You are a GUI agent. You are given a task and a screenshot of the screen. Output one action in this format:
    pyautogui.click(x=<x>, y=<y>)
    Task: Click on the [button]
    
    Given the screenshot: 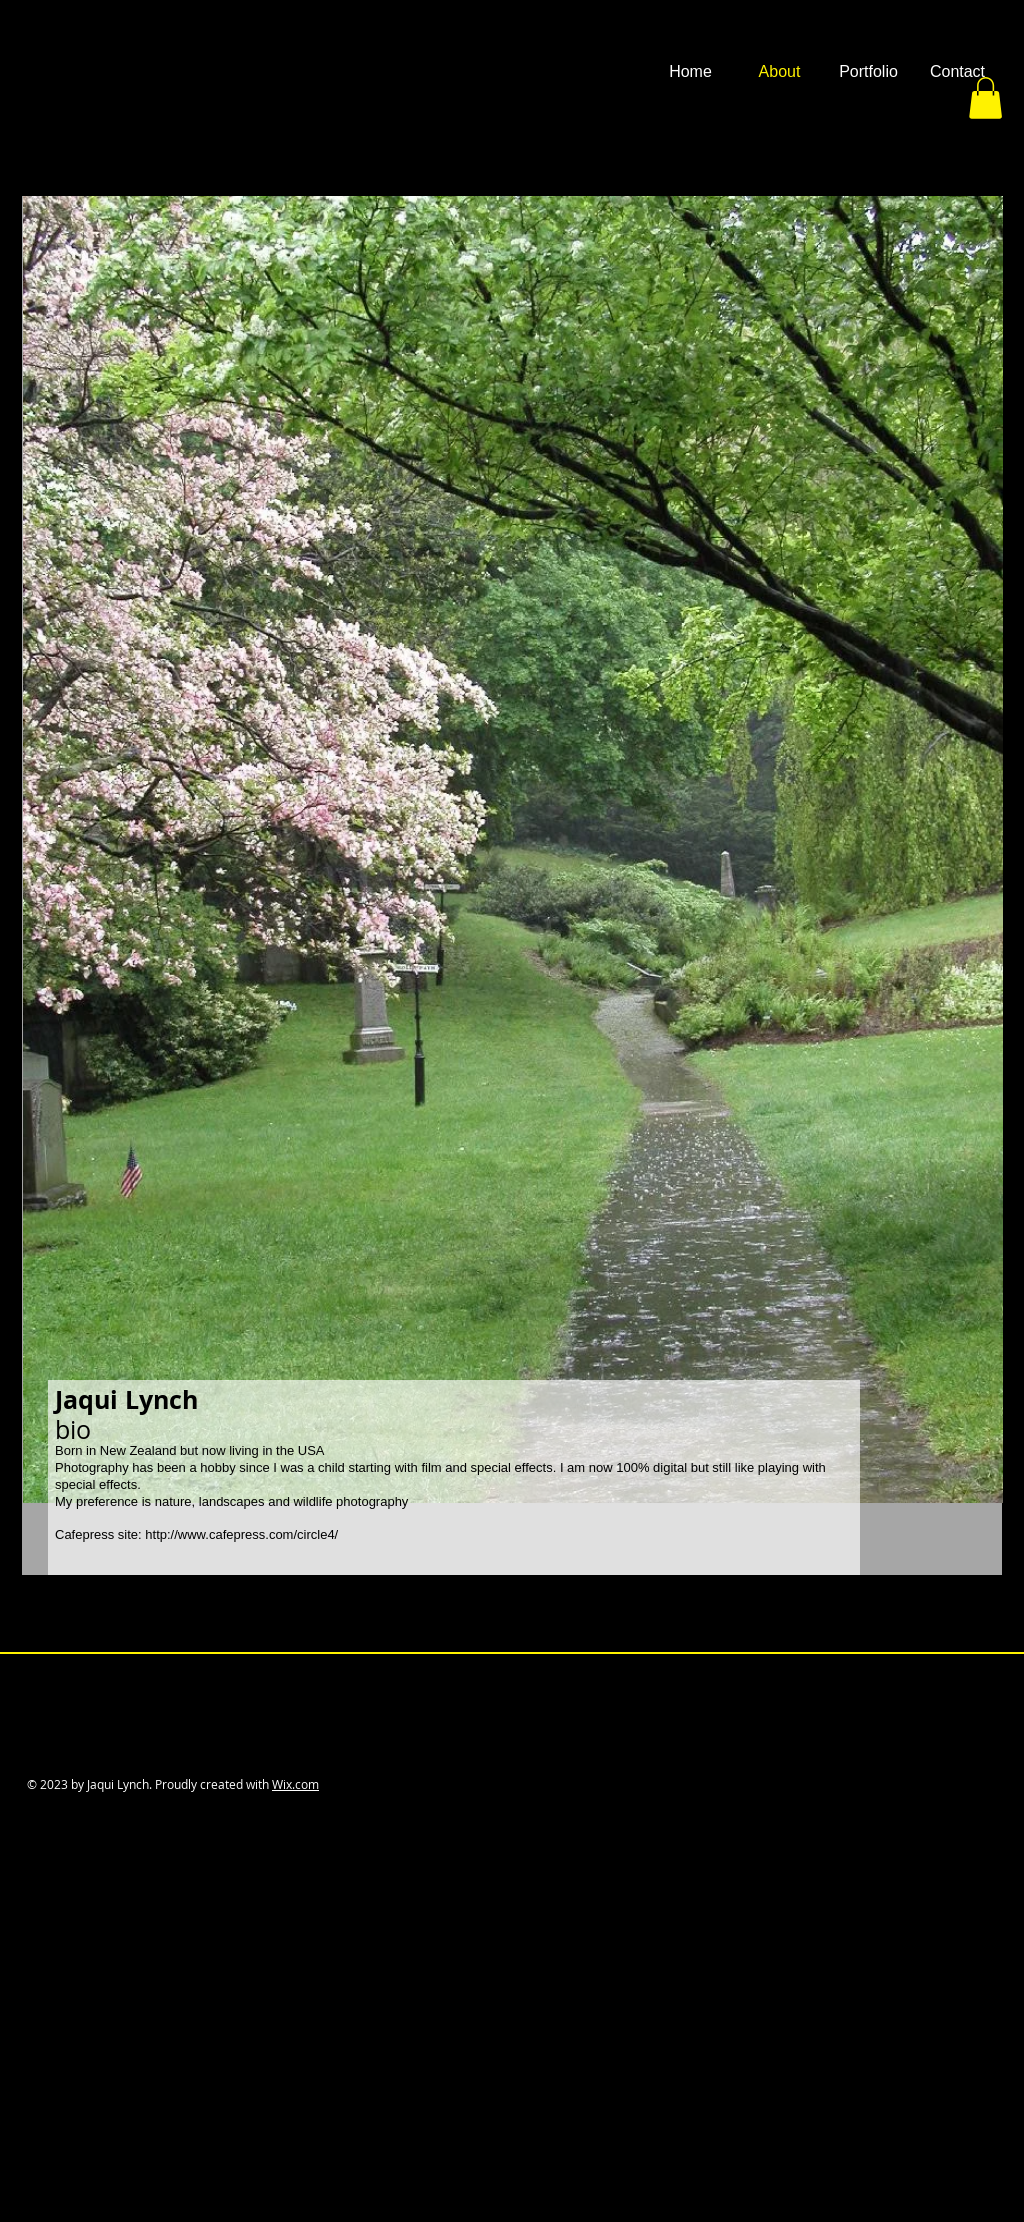 What is the action you would take?
    pyautogui.click(x=868, y=72)
    